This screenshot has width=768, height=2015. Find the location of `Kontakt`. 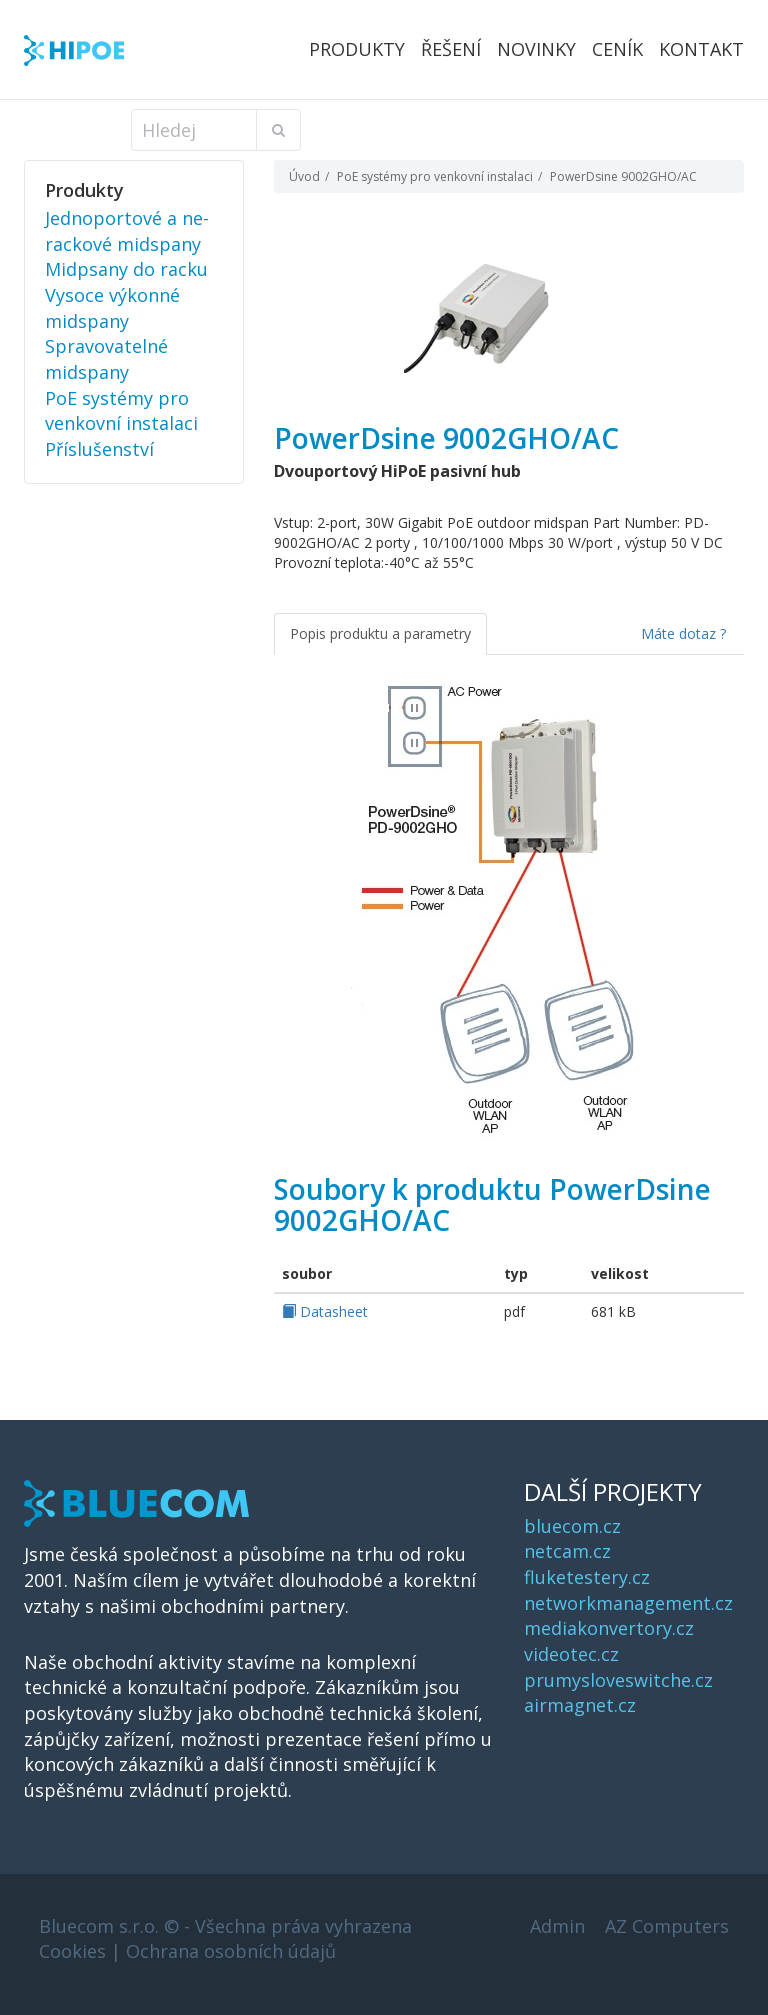

Kontakt is located at coordinates (701, 49).